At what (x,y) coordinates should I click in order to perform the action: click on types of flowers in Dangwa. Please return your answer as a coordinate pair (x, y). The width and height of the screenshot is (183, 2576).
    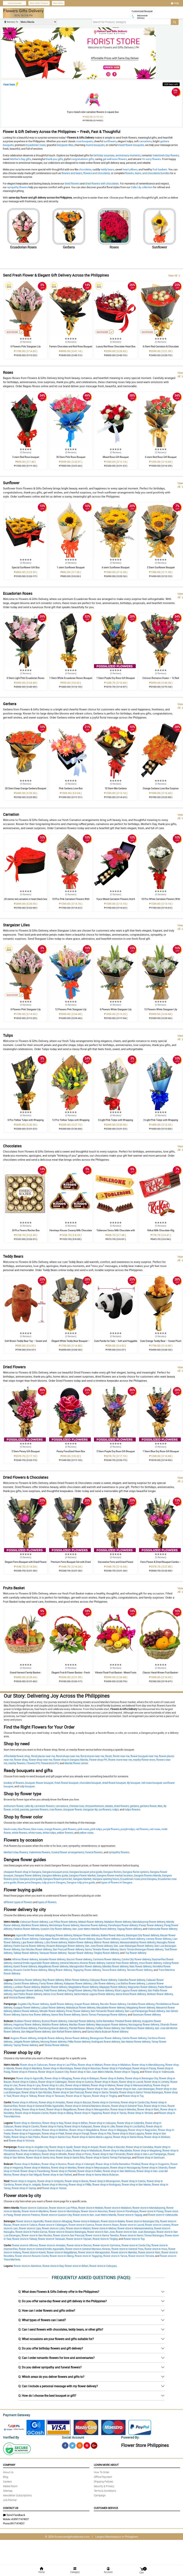
    Looking at the image, I should click on (116, 1882).